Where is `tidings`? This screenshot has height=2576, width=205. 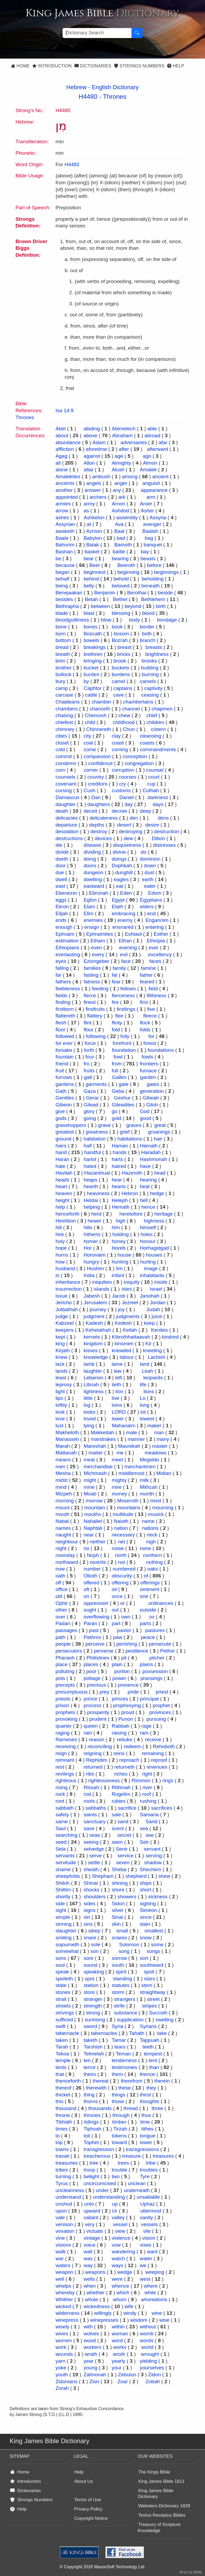 tidings is located at coordinates (91, 2122).